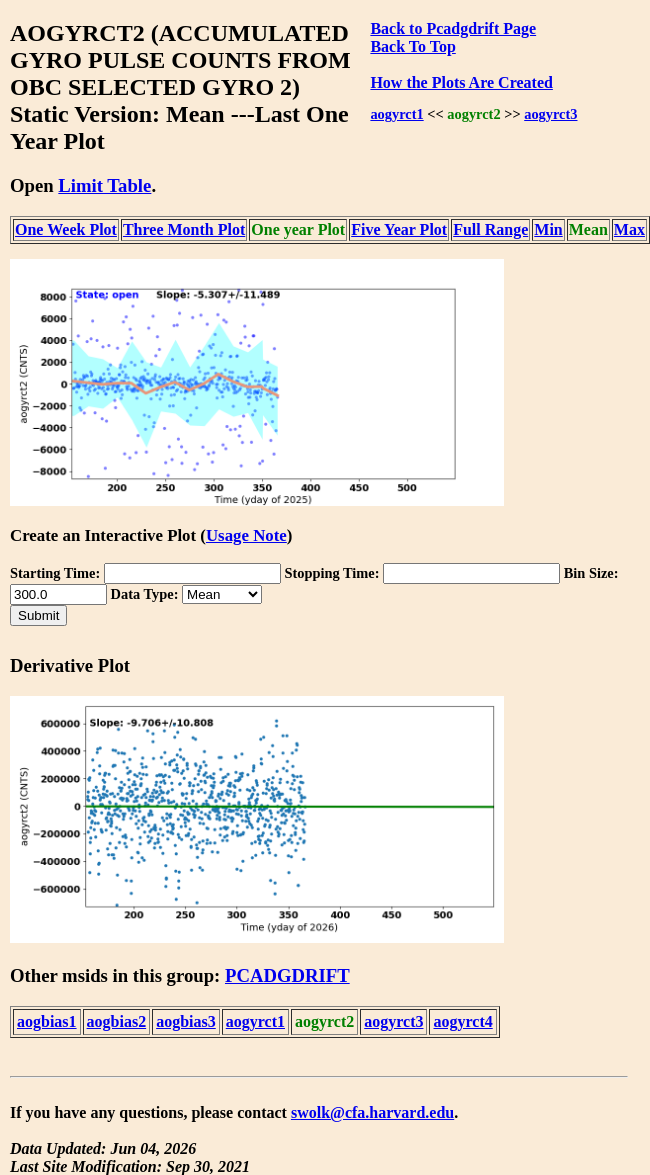 This screenshot has width=650, height=1175. What do you see at coordinates (66, 229) in the screenshot?
I see `One Week Plot` at bounding box center [66, 229].